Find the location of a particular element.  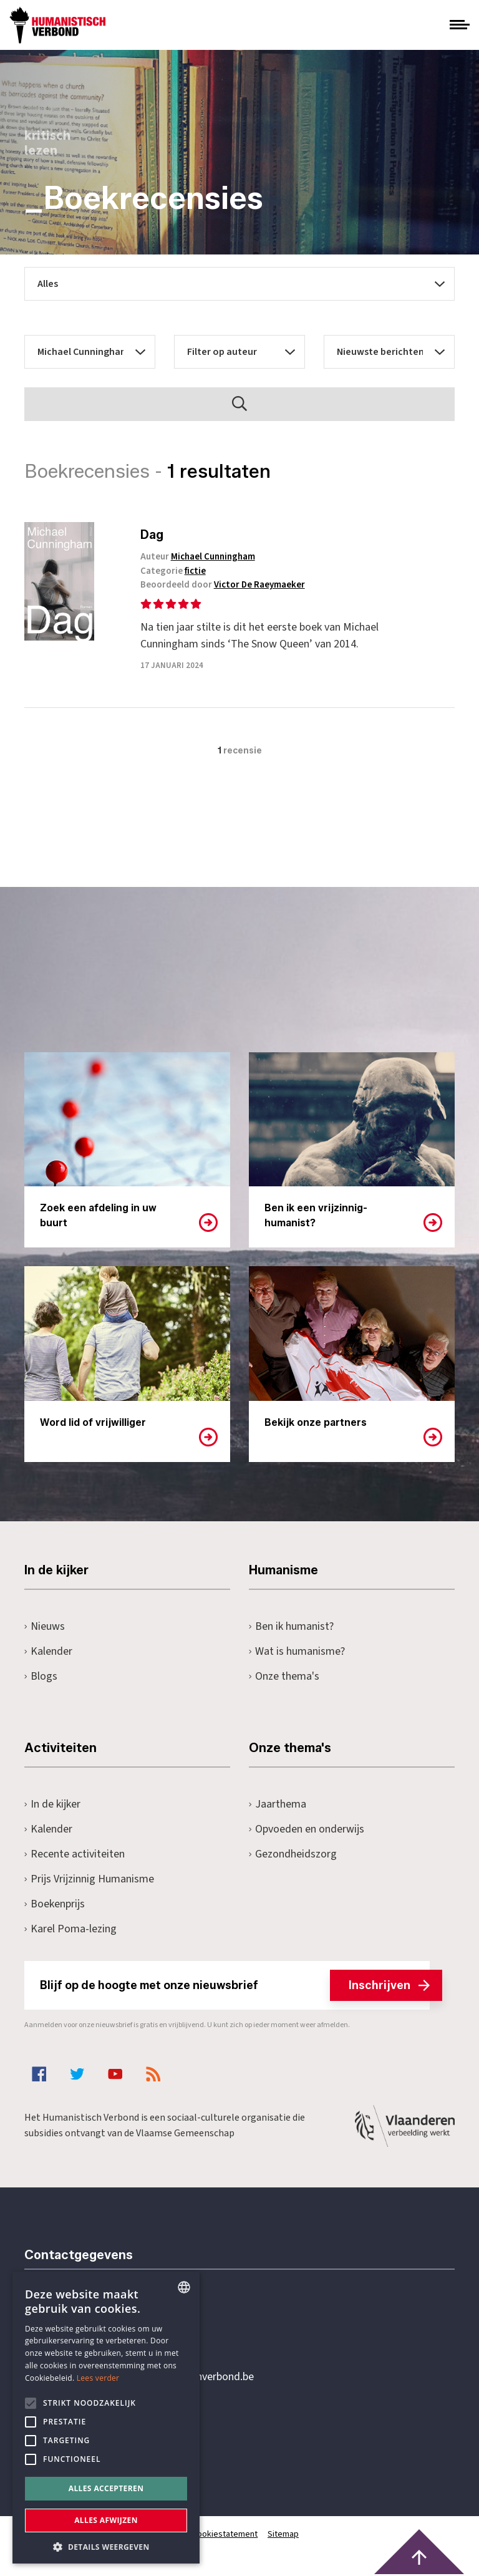

Nieuws is located at coordinates (44, 1626).